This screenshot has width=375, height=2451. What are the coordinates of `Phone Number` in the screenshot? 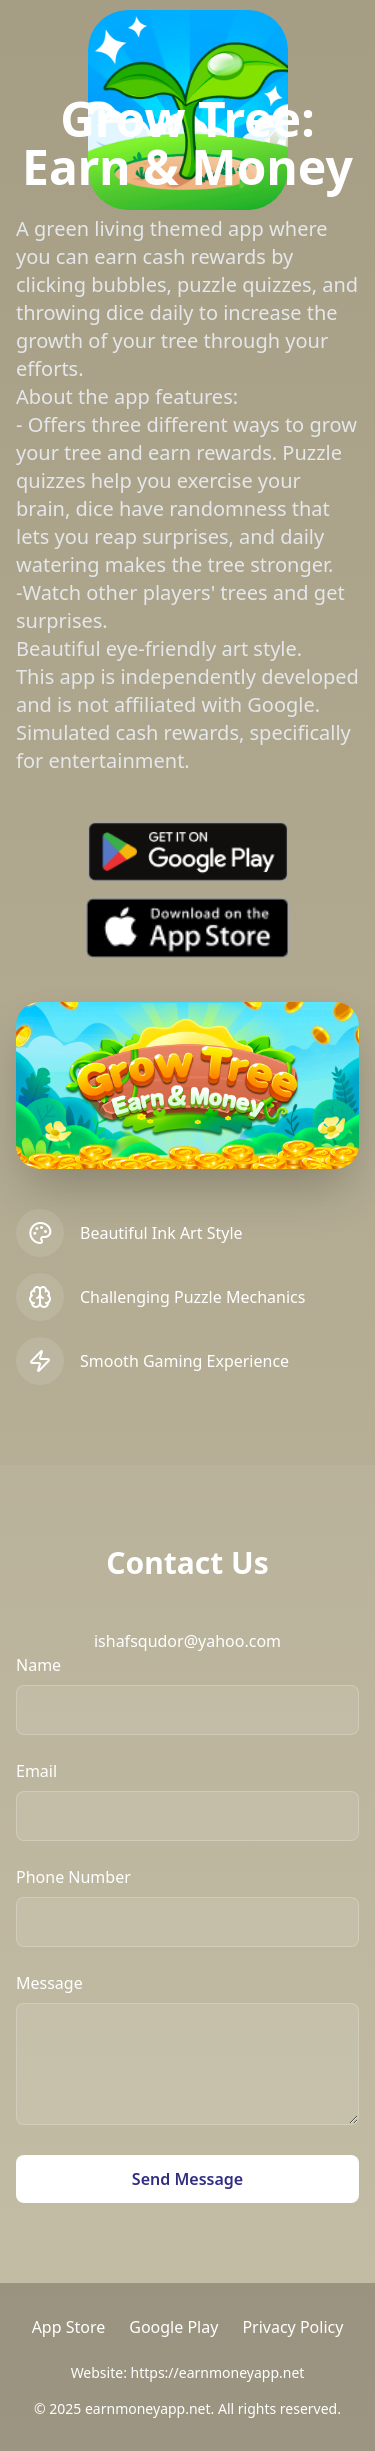 It's located at (73, 1877).